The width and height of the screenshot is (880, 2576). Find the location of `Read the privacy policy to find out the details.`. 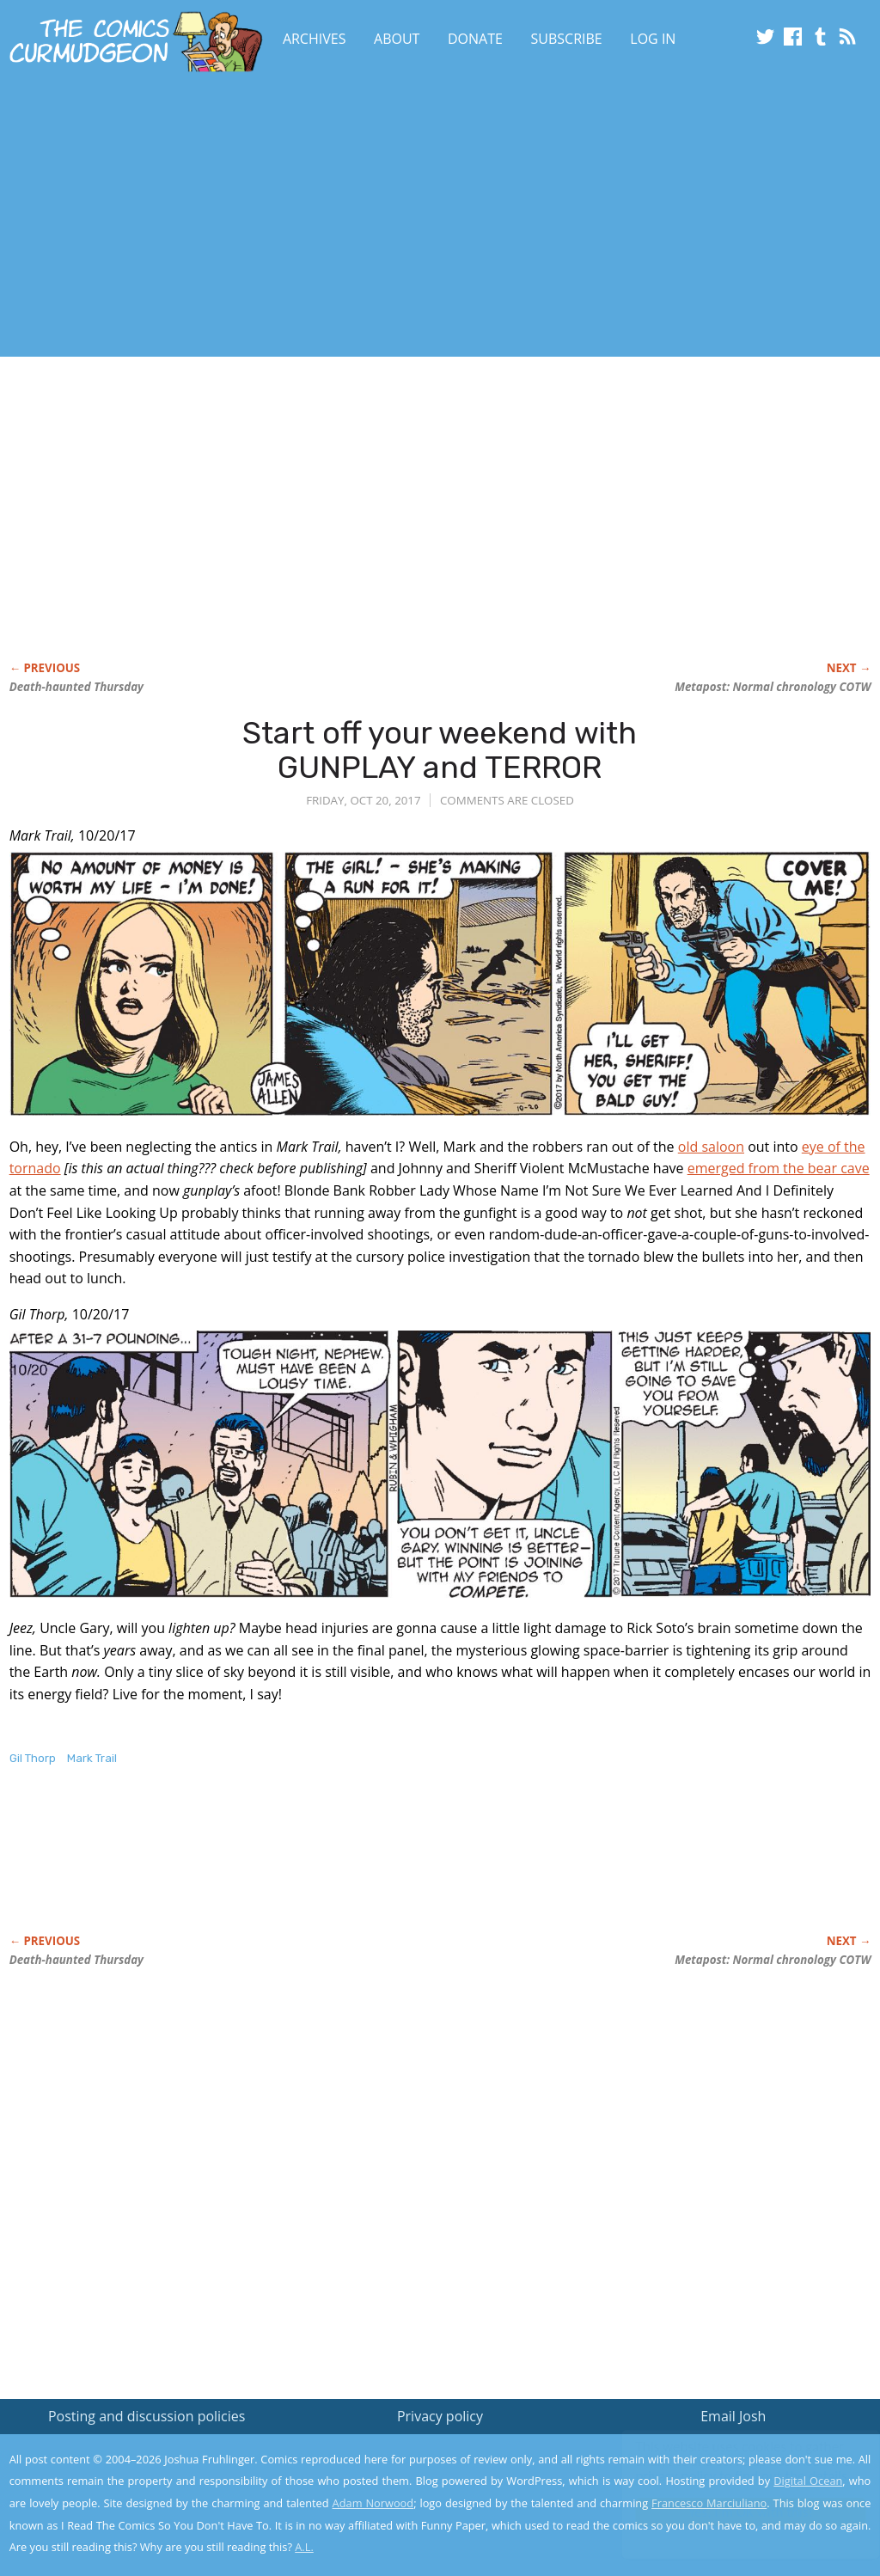

Read the privacy policy to find out the details. is located at coordinates (726, 2468).